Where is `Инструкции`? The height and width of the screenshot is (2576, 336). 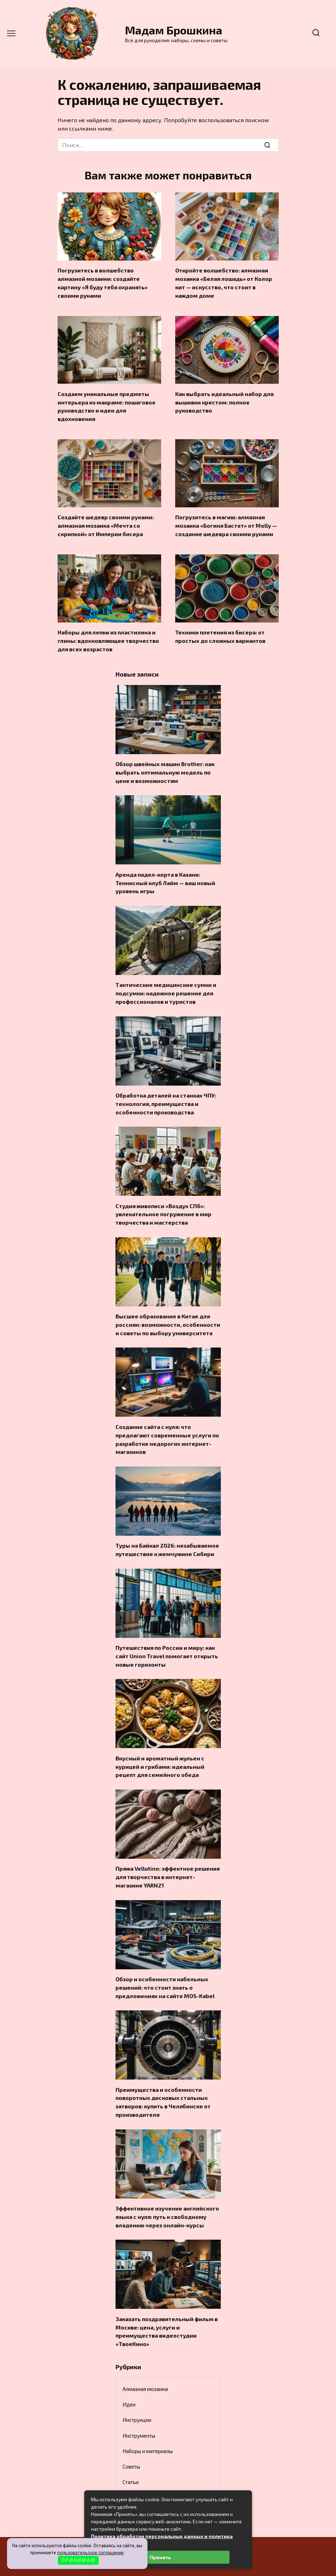 Инструкции is located at coordinates (137, 2388).